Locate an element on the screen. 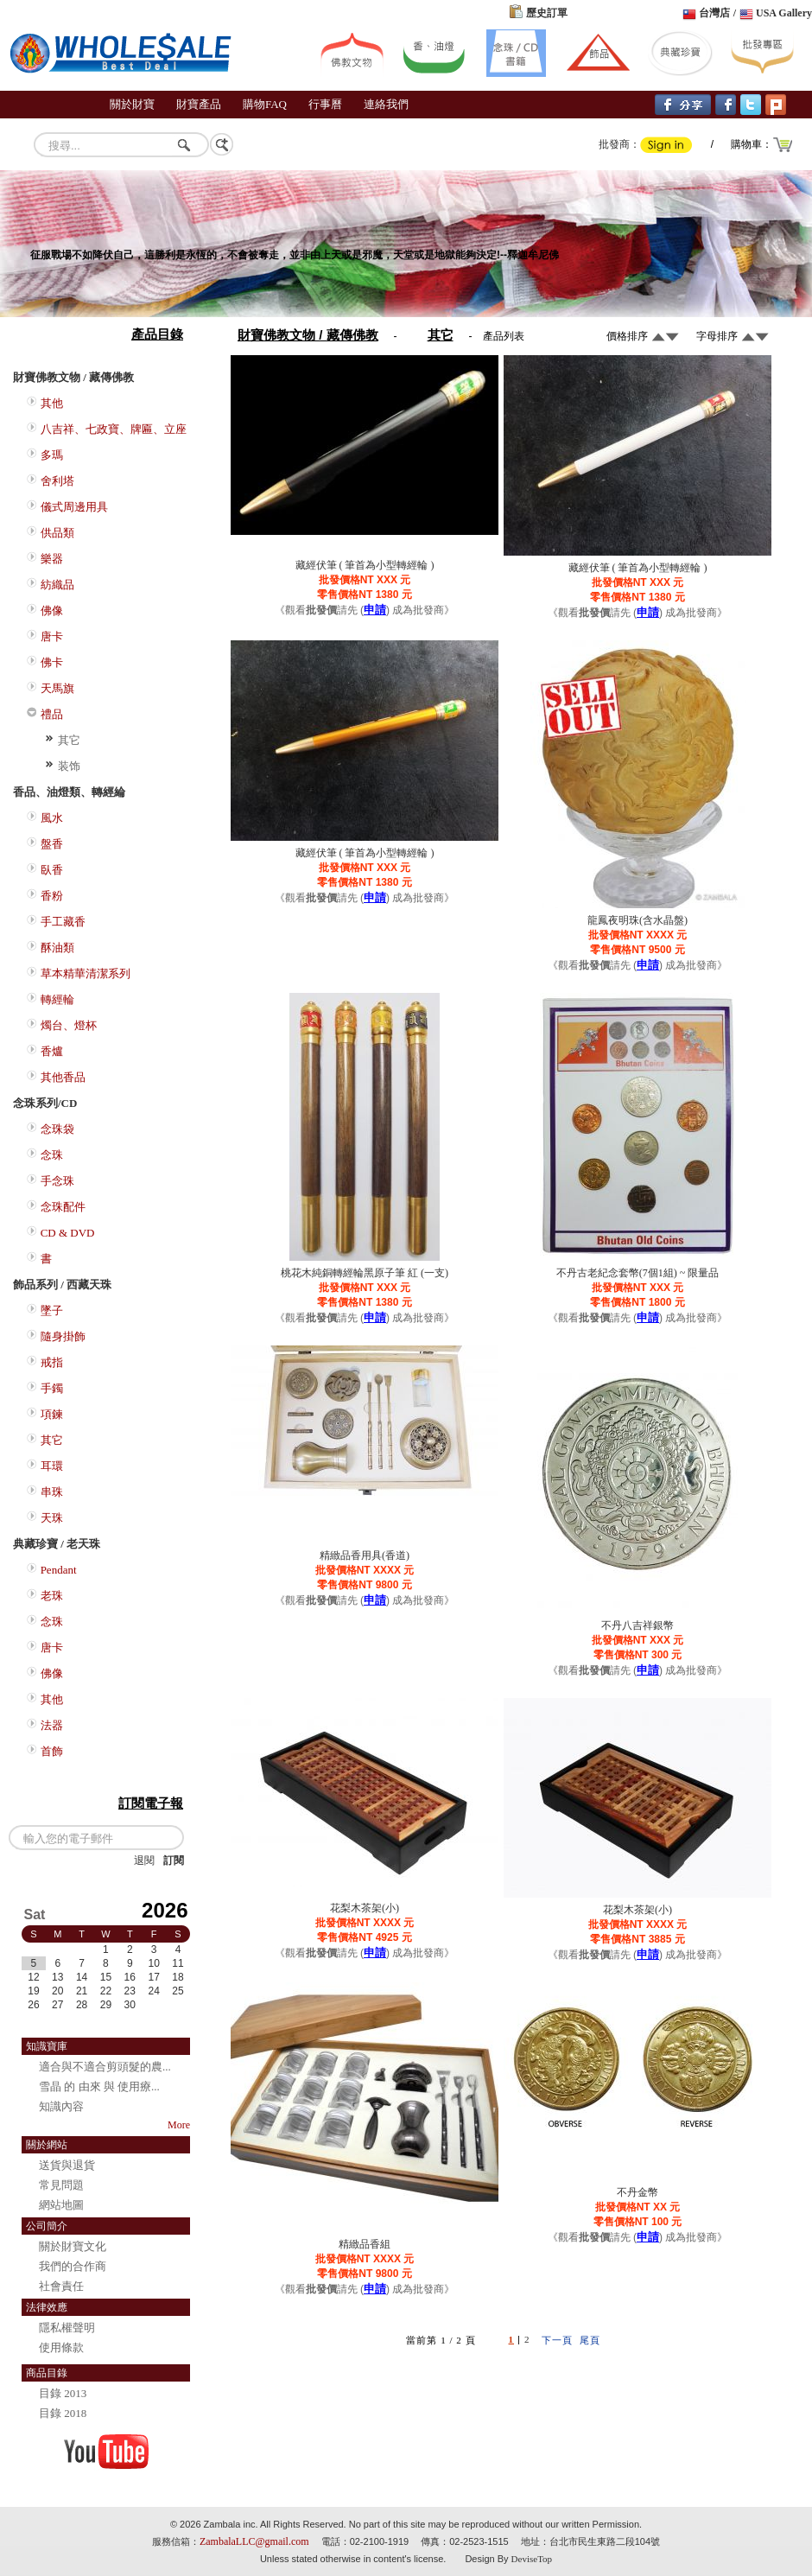 Image resolution: width=812 pixels, height=2576 pixels. 尾頁 is located at coordinates (590, 2340).